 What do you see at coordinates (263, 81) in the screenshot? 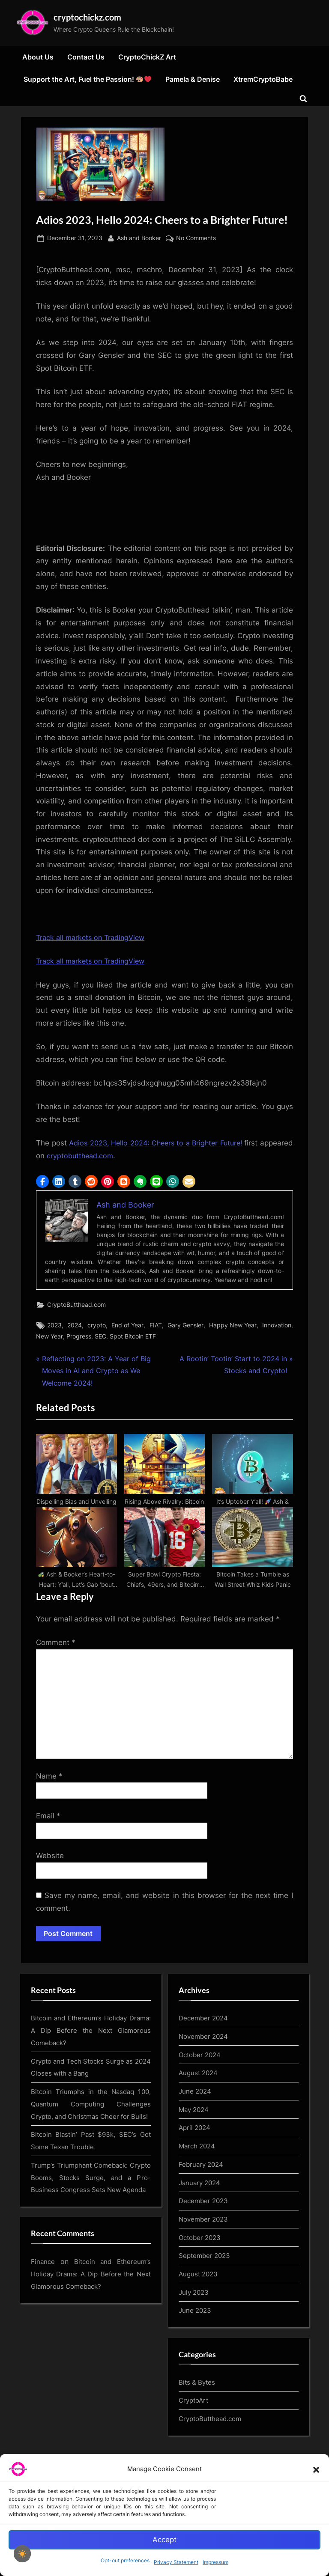
I see `XtremCryptoBabe` at bounding box center [263, 81].